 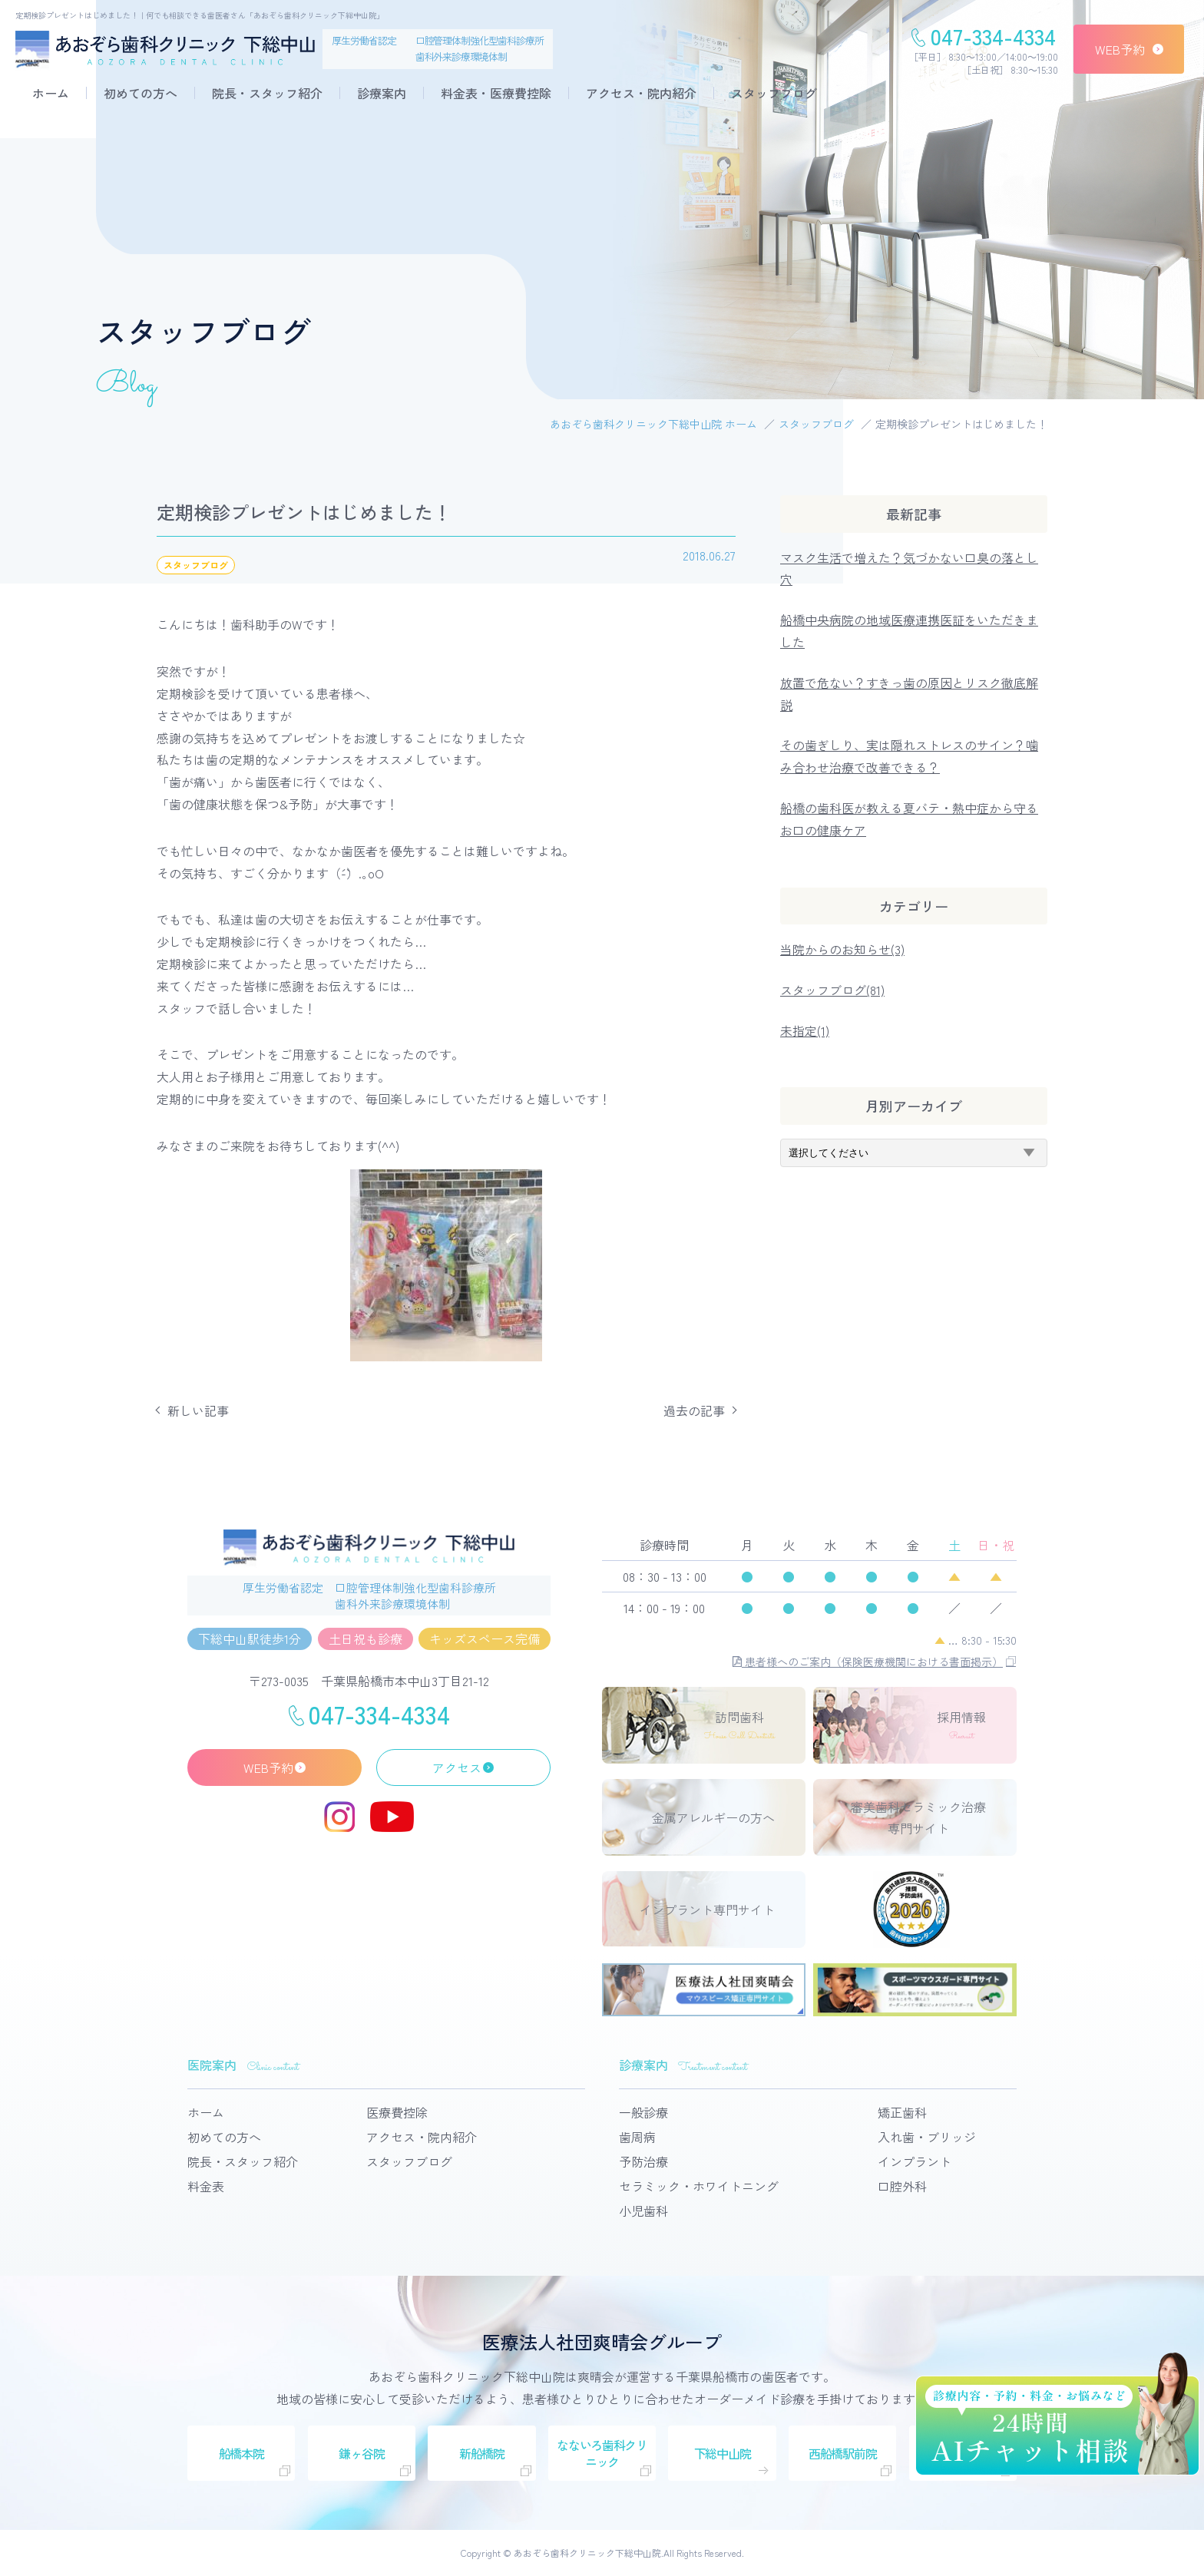 What do you see at coordinates (481, 2453) in the screenshot?
I see `新船橋院` at bounding box center [481, 2453].